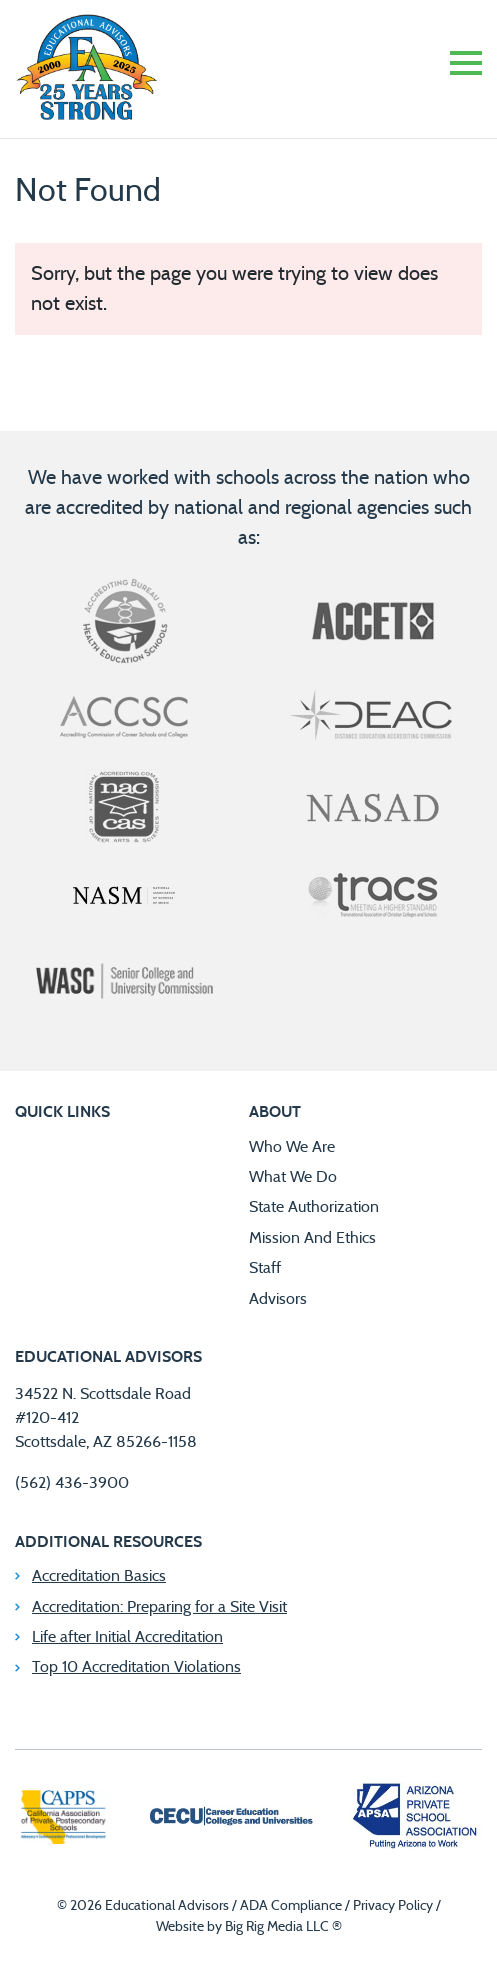 Image resolution: width=497 pixels, height=1970 pixels. I want to click on [California Association of Private Postsecondary Schools], so click(63, 1819).